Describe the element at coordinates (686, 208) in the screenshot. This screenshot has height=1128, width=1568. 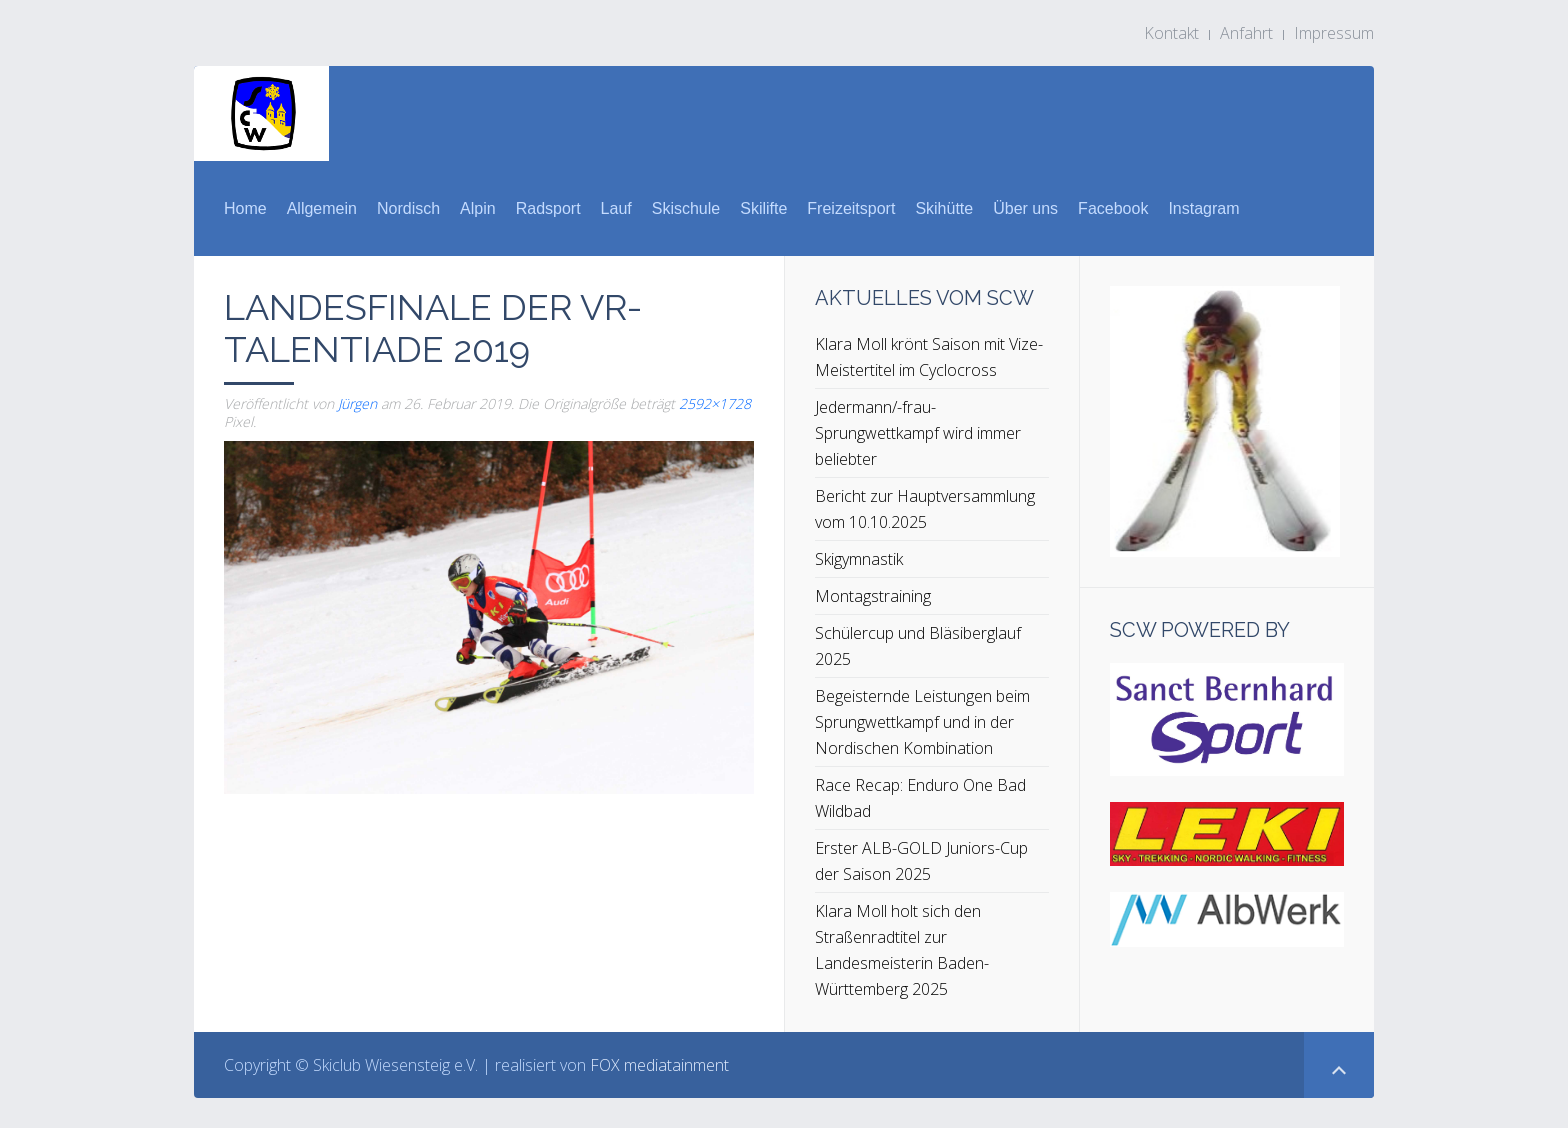
I see `Skischule` at that location.